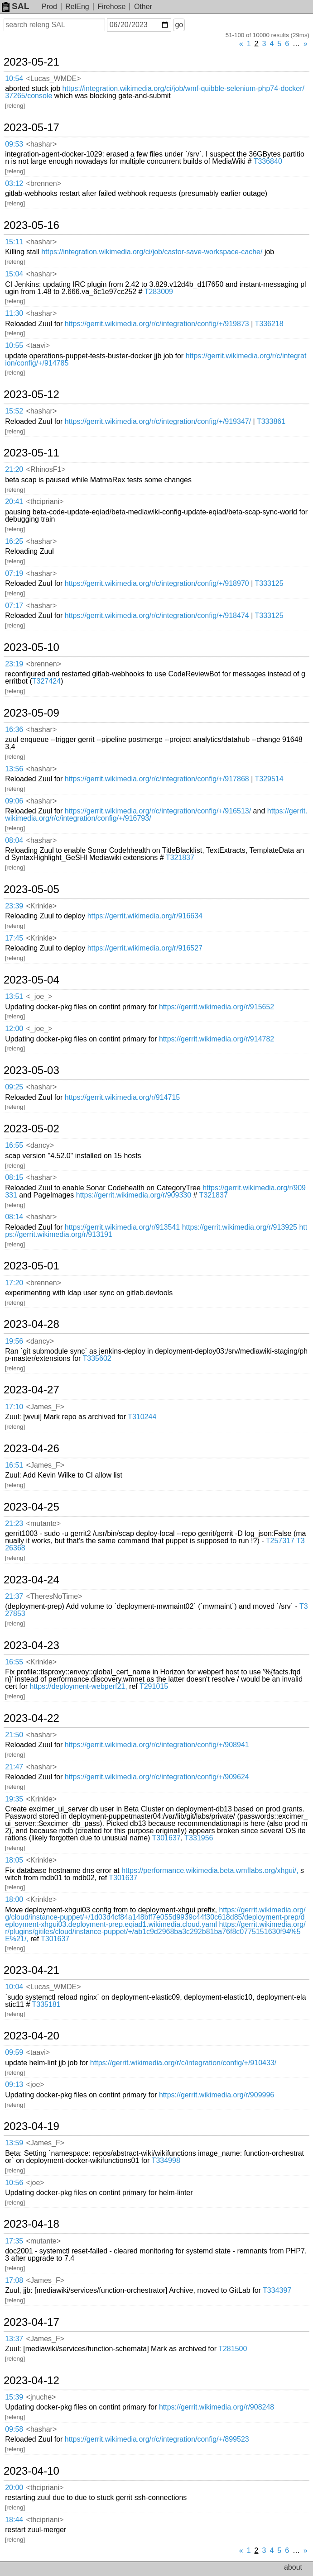 The height and width of the screenshot is (2576, 313). I want to click on 16:25, so click(14, 541).